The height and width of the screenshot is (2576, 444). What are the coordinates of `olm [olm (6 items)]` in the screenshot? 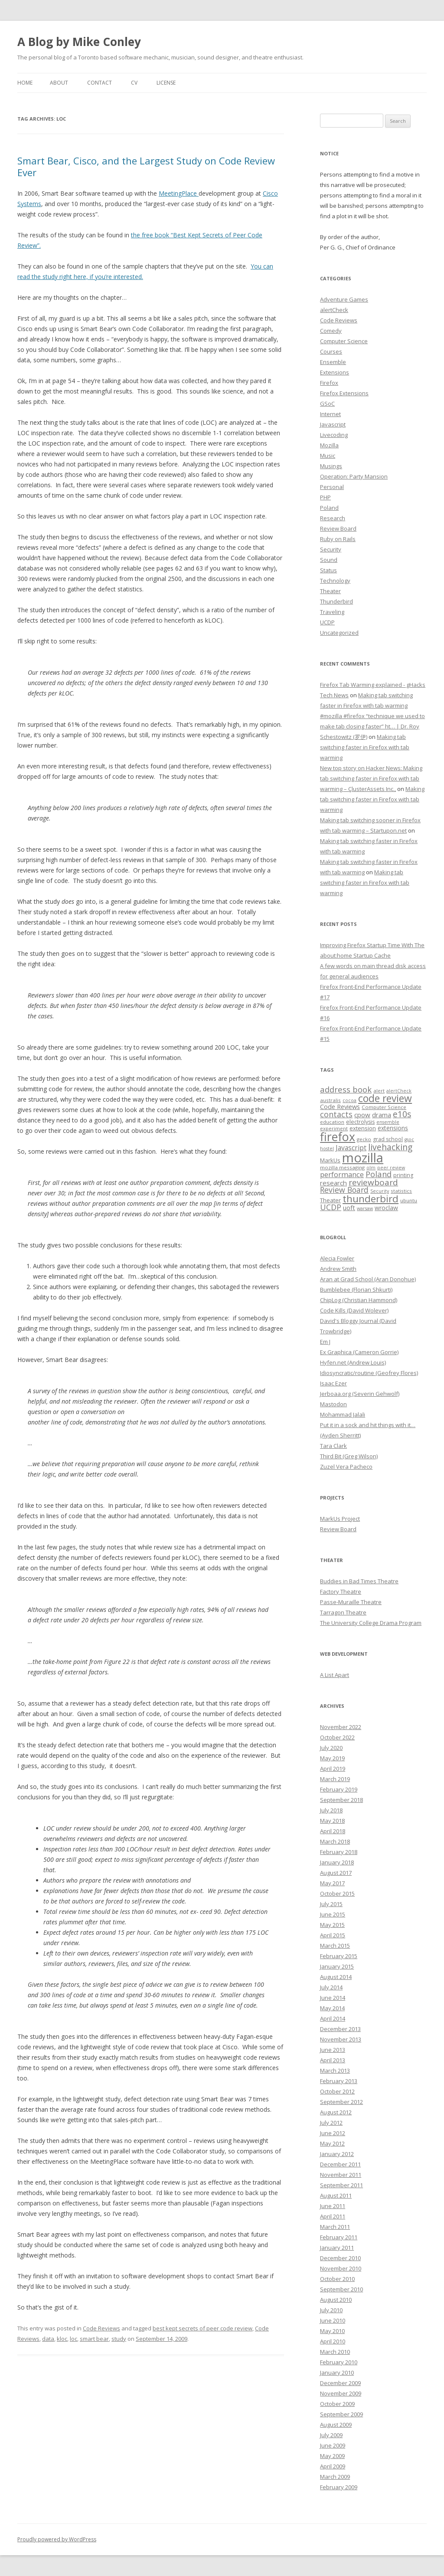 It's located at (370, 1168).